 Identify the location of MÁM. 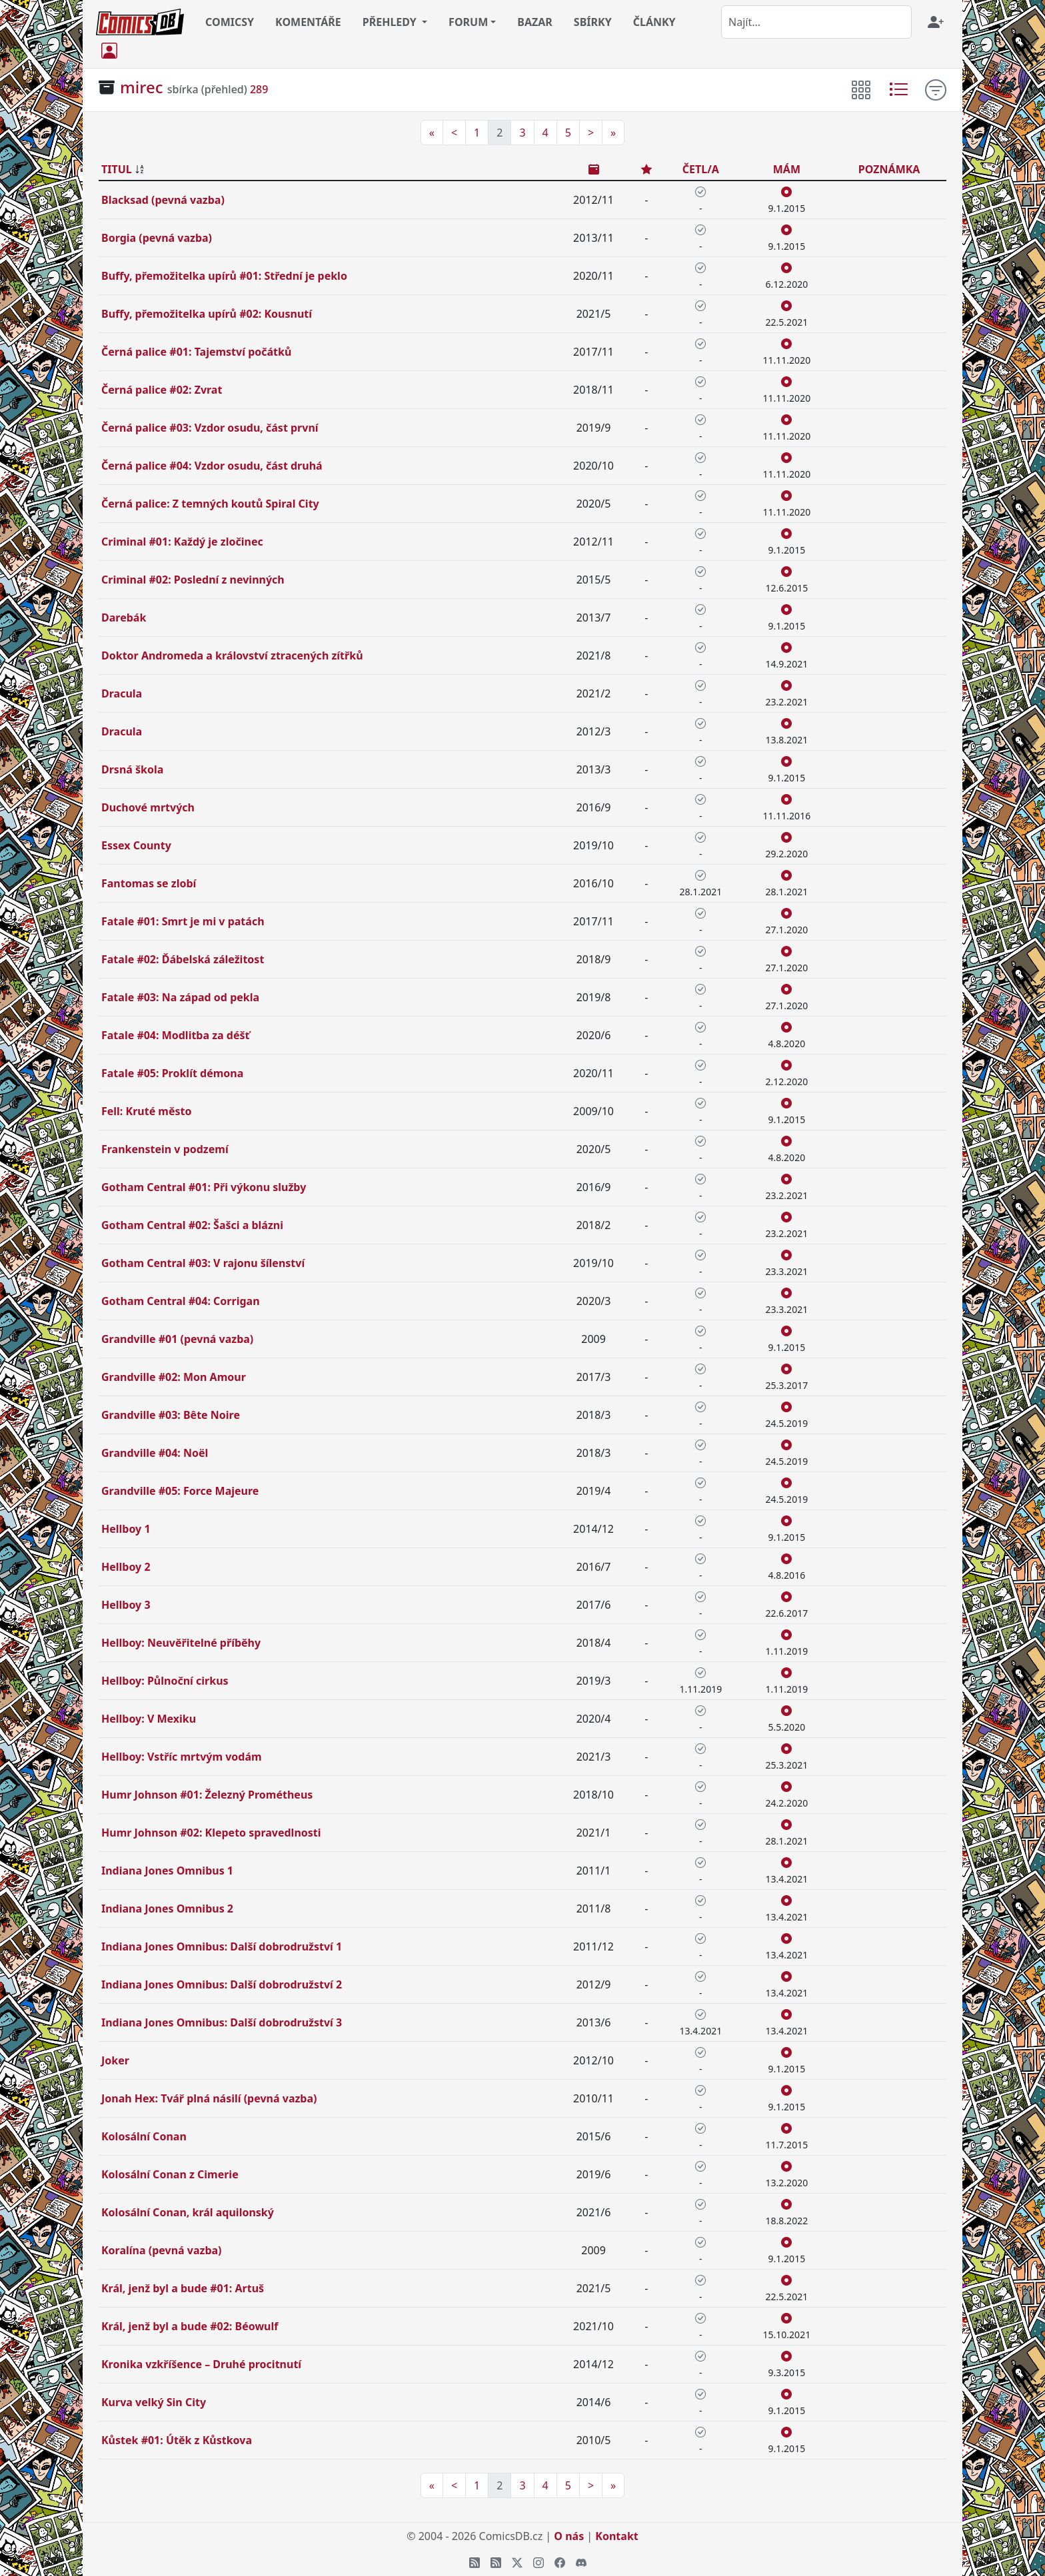
(786, 169).